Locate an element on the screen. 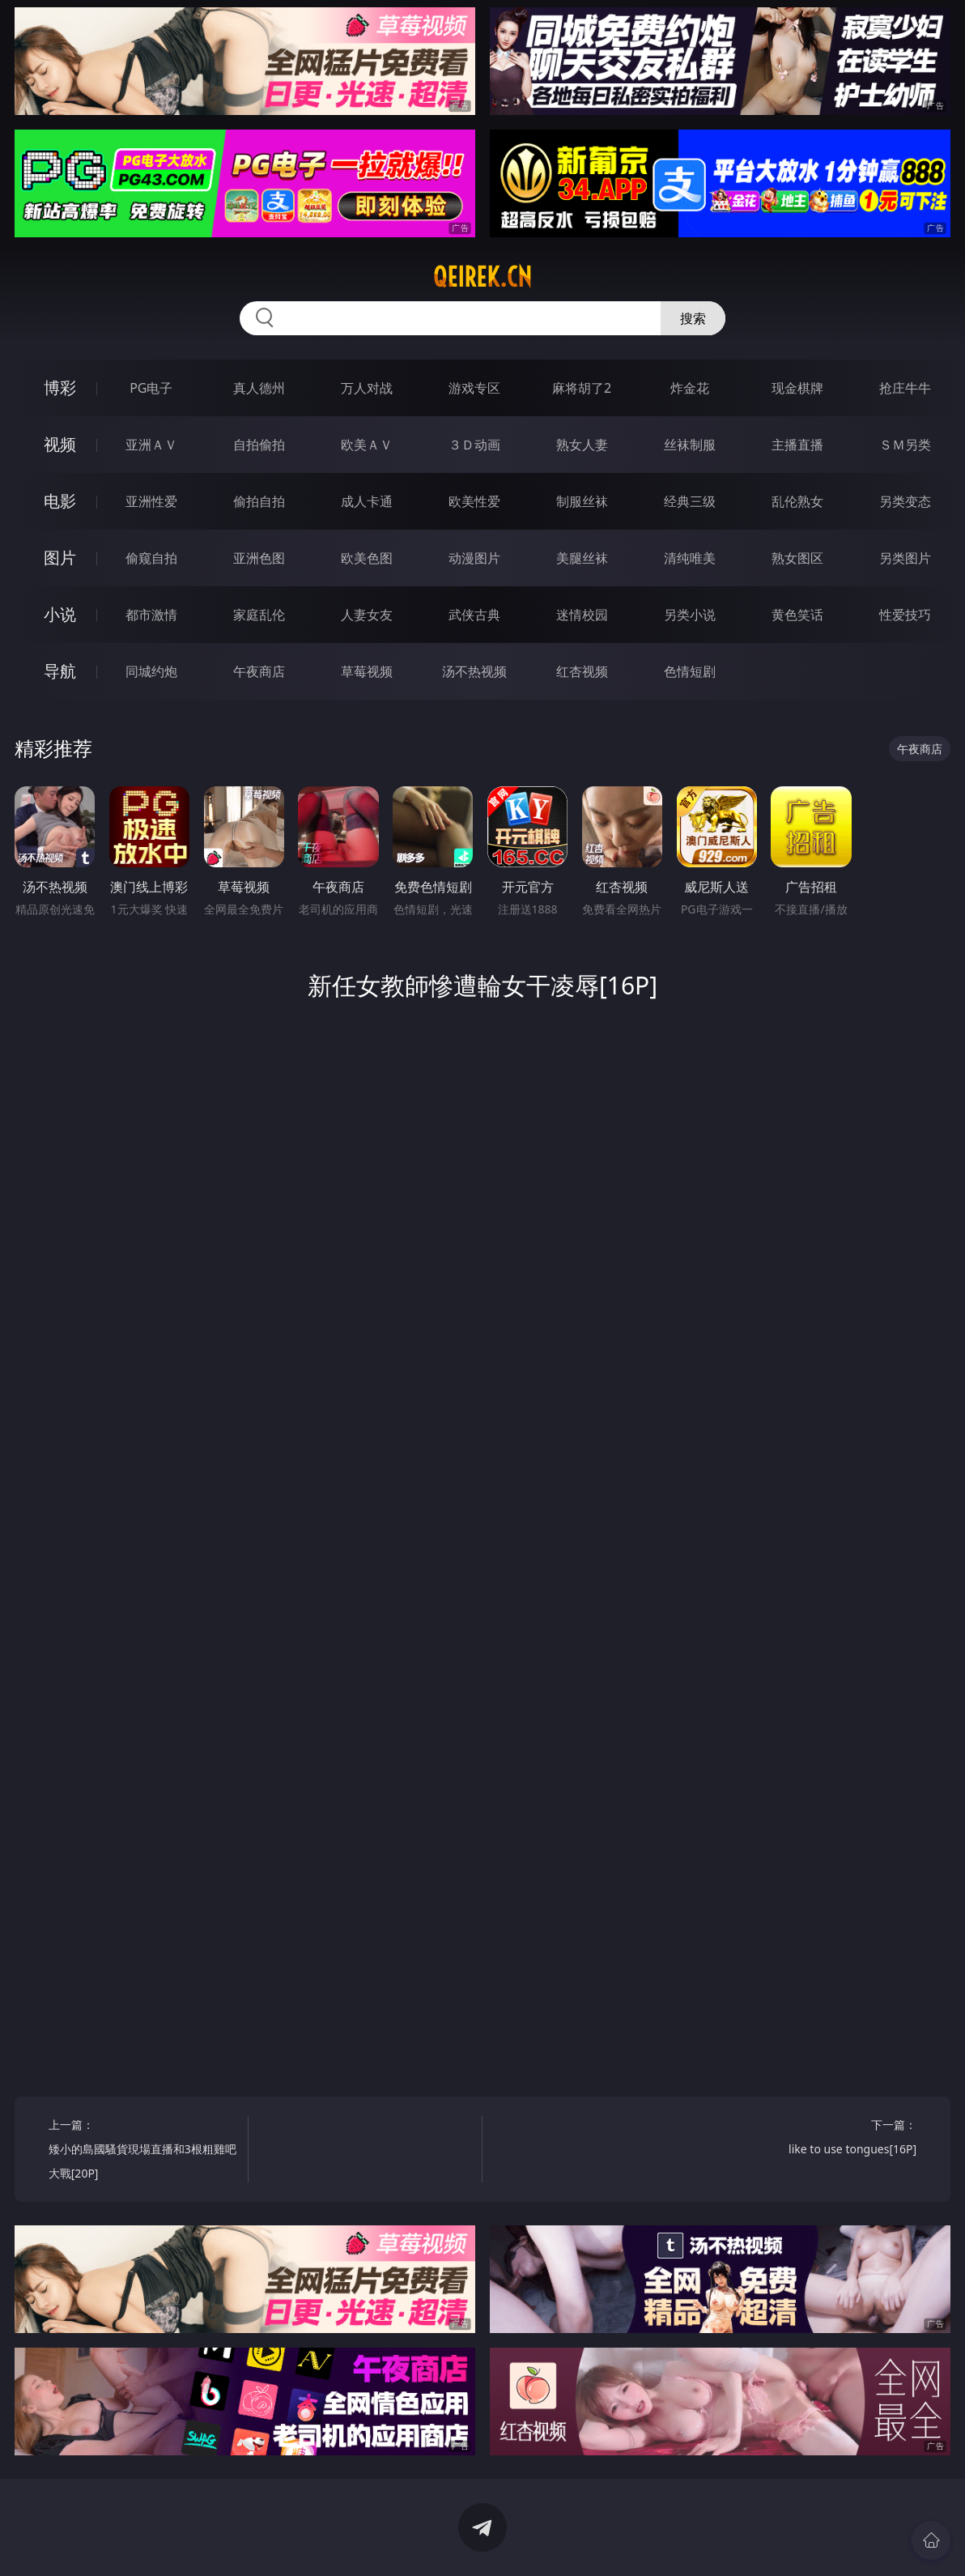  自拍偷拍 is located at coordinates (259, 444).